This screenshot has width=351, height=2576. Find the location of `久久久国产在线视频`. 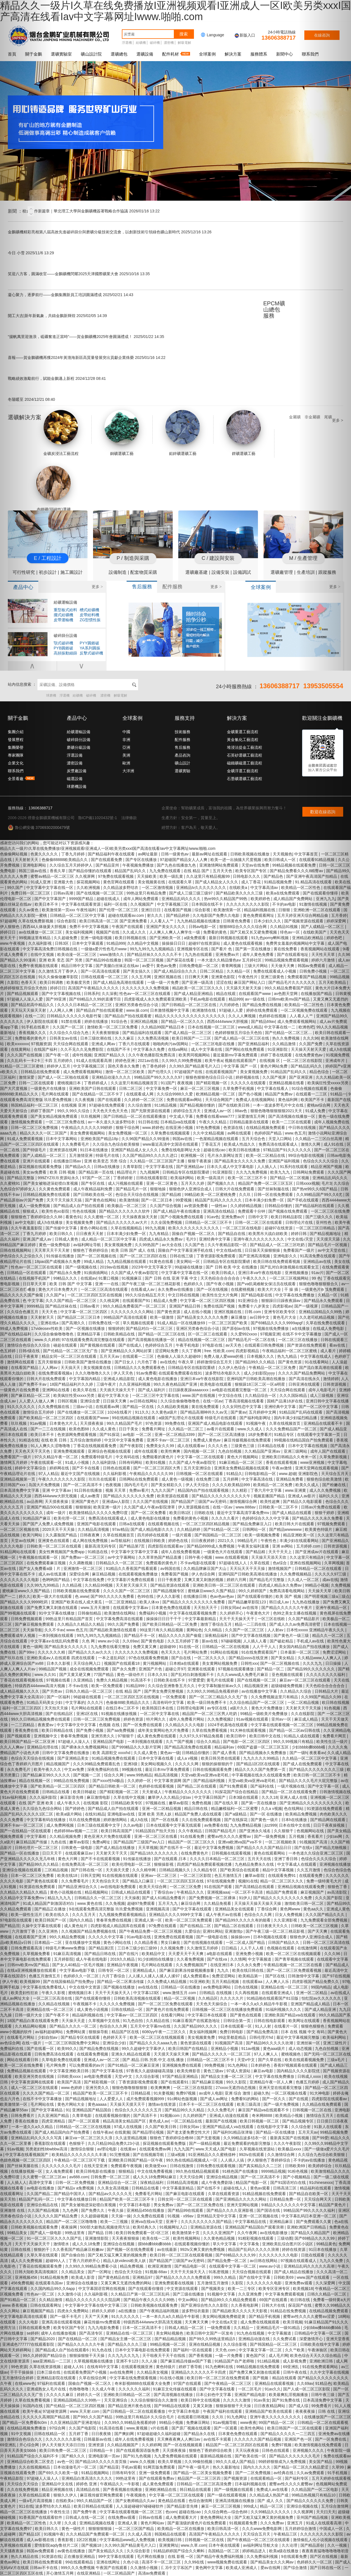

久久久国产在线视频 is located at coordinates (151, 1501).